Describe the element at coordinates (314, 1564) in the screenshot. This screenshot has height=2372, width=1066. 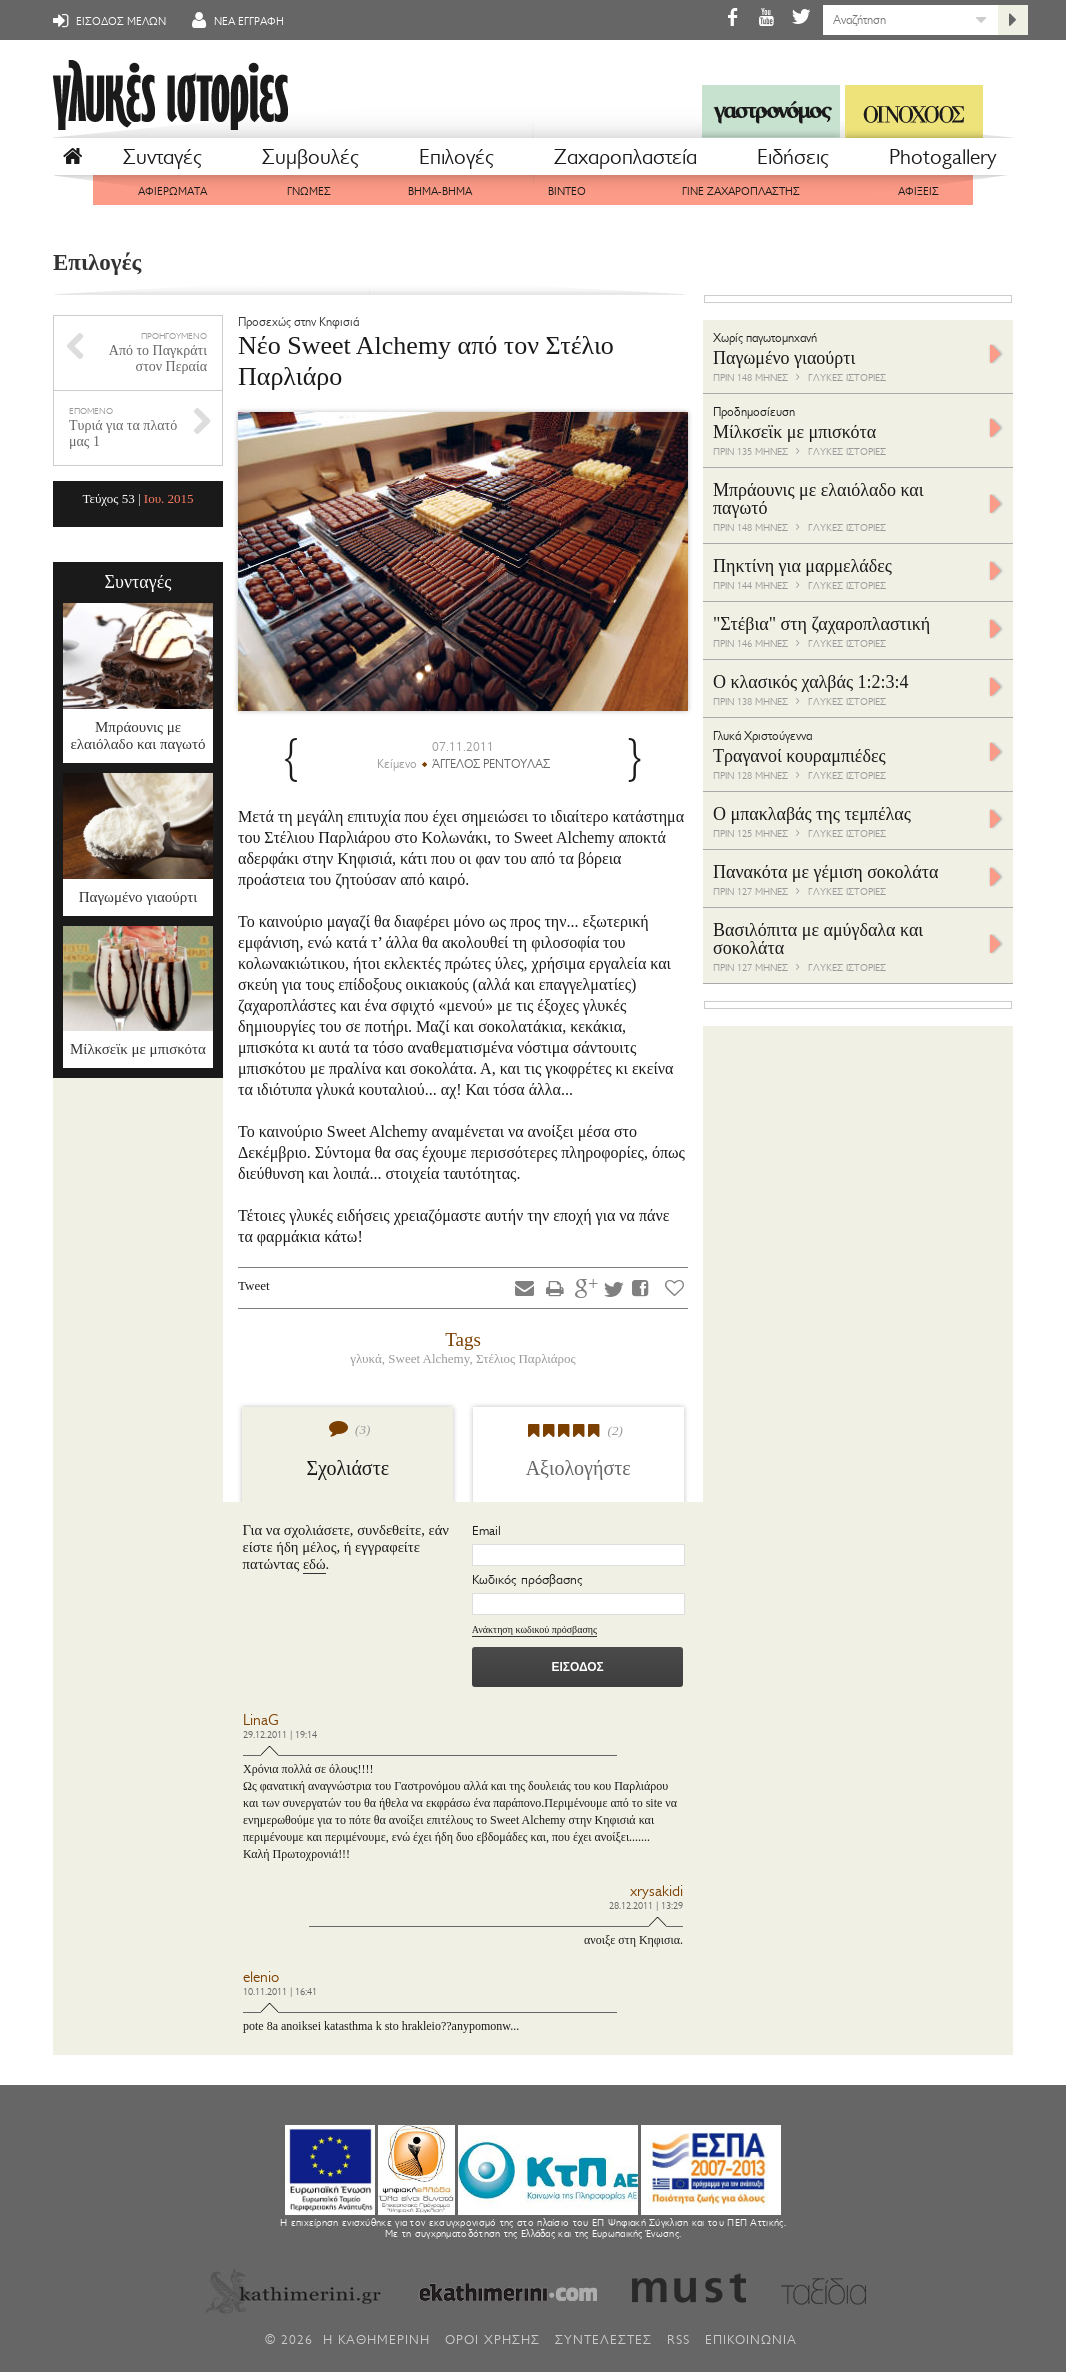
I see `εδώ` at that location.